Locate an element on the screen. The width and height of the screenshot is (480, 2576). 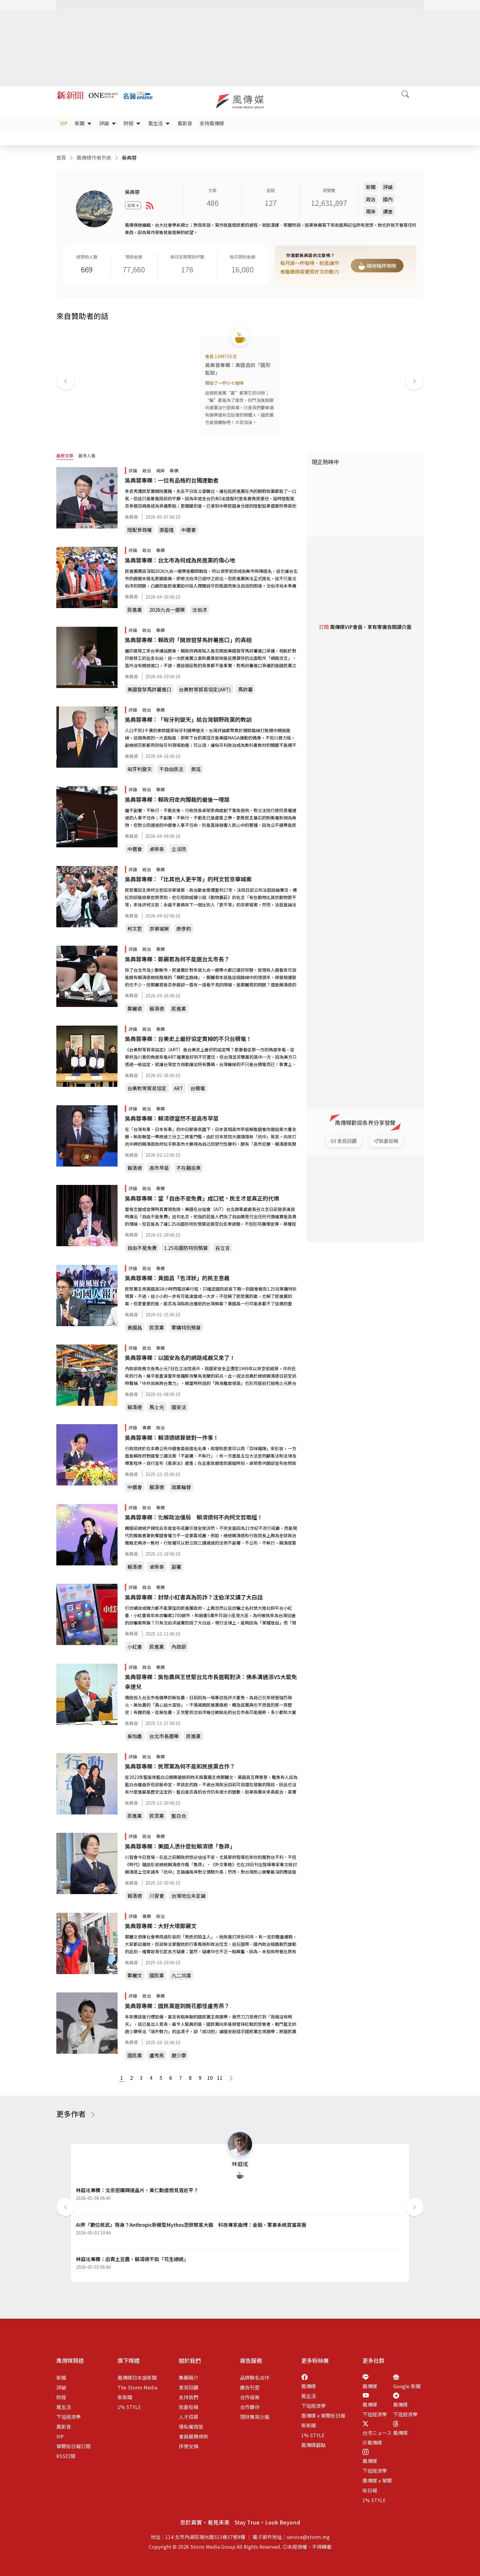
會員服務條款 is located at coordinates (193, 2436).